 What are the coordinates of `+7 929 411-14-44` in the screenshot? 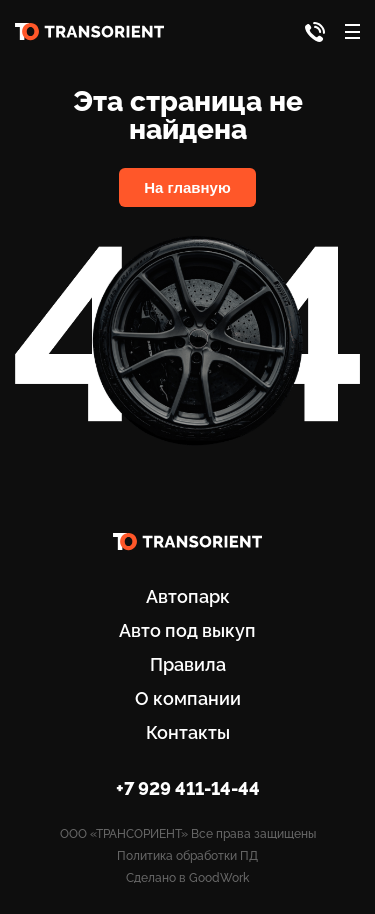 It's located at (188, 788).